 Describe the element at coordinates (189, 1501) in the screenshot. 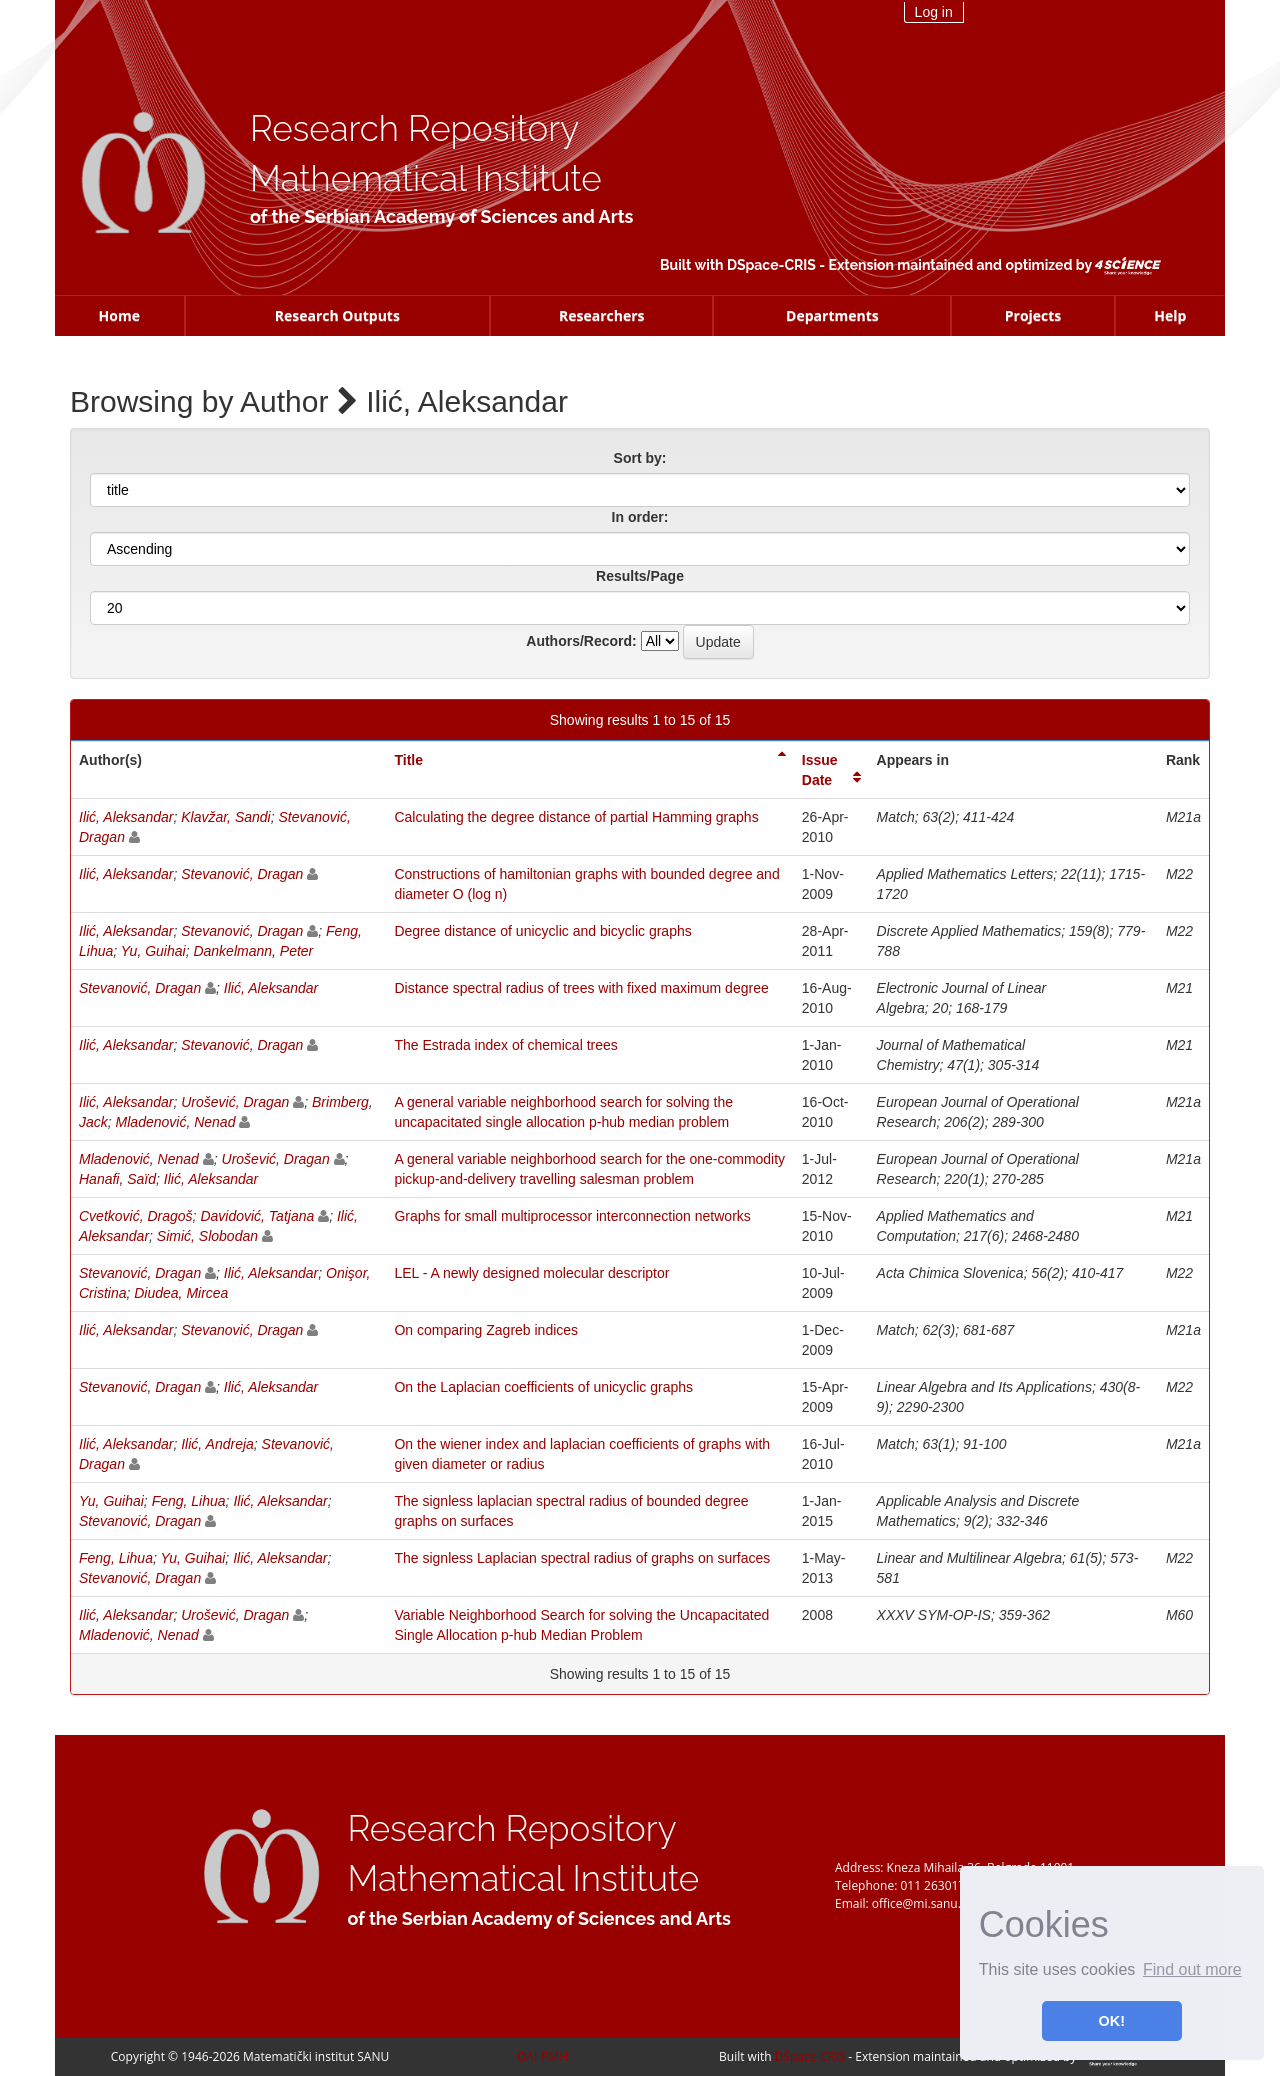

I see `Feng, Lihua` at that location.